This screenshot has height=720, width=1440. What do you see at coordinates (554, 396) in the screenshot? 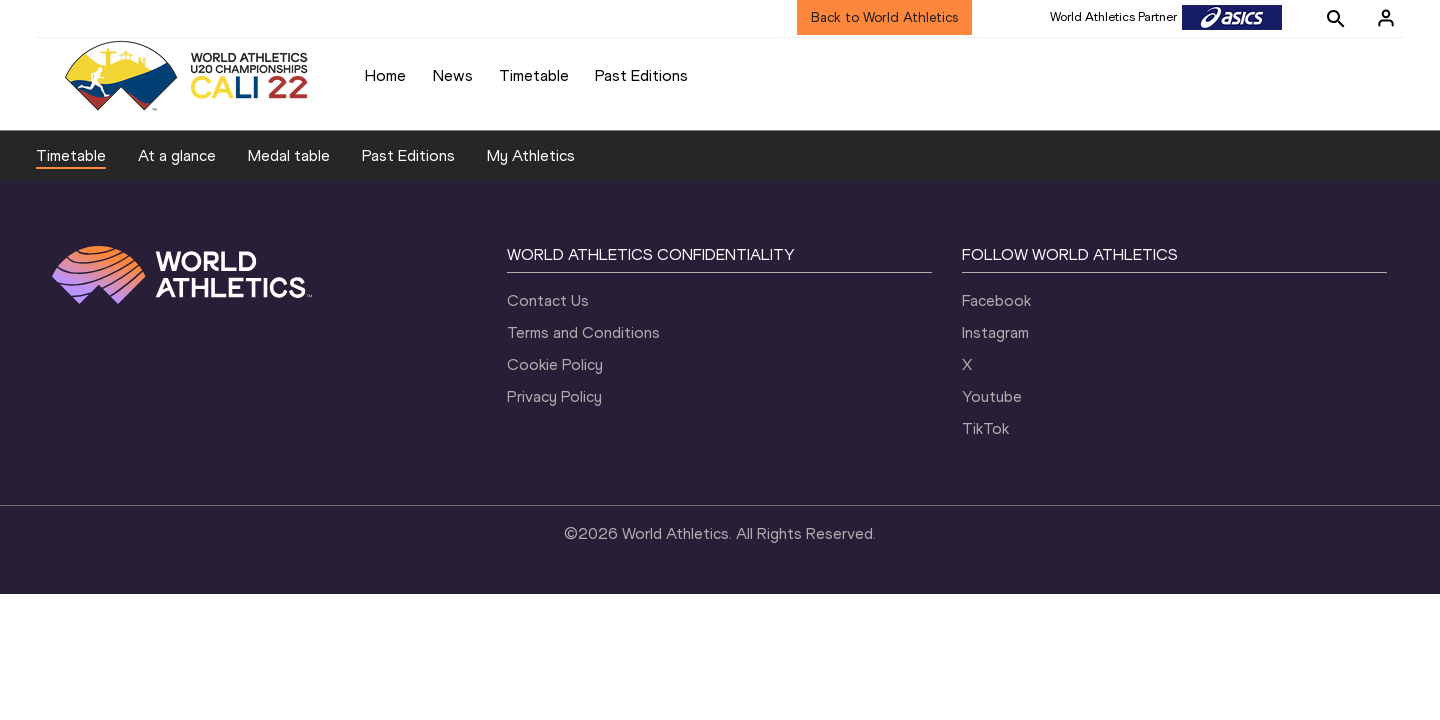
I see `Privacy Policy` at bounding box center [554, 396].